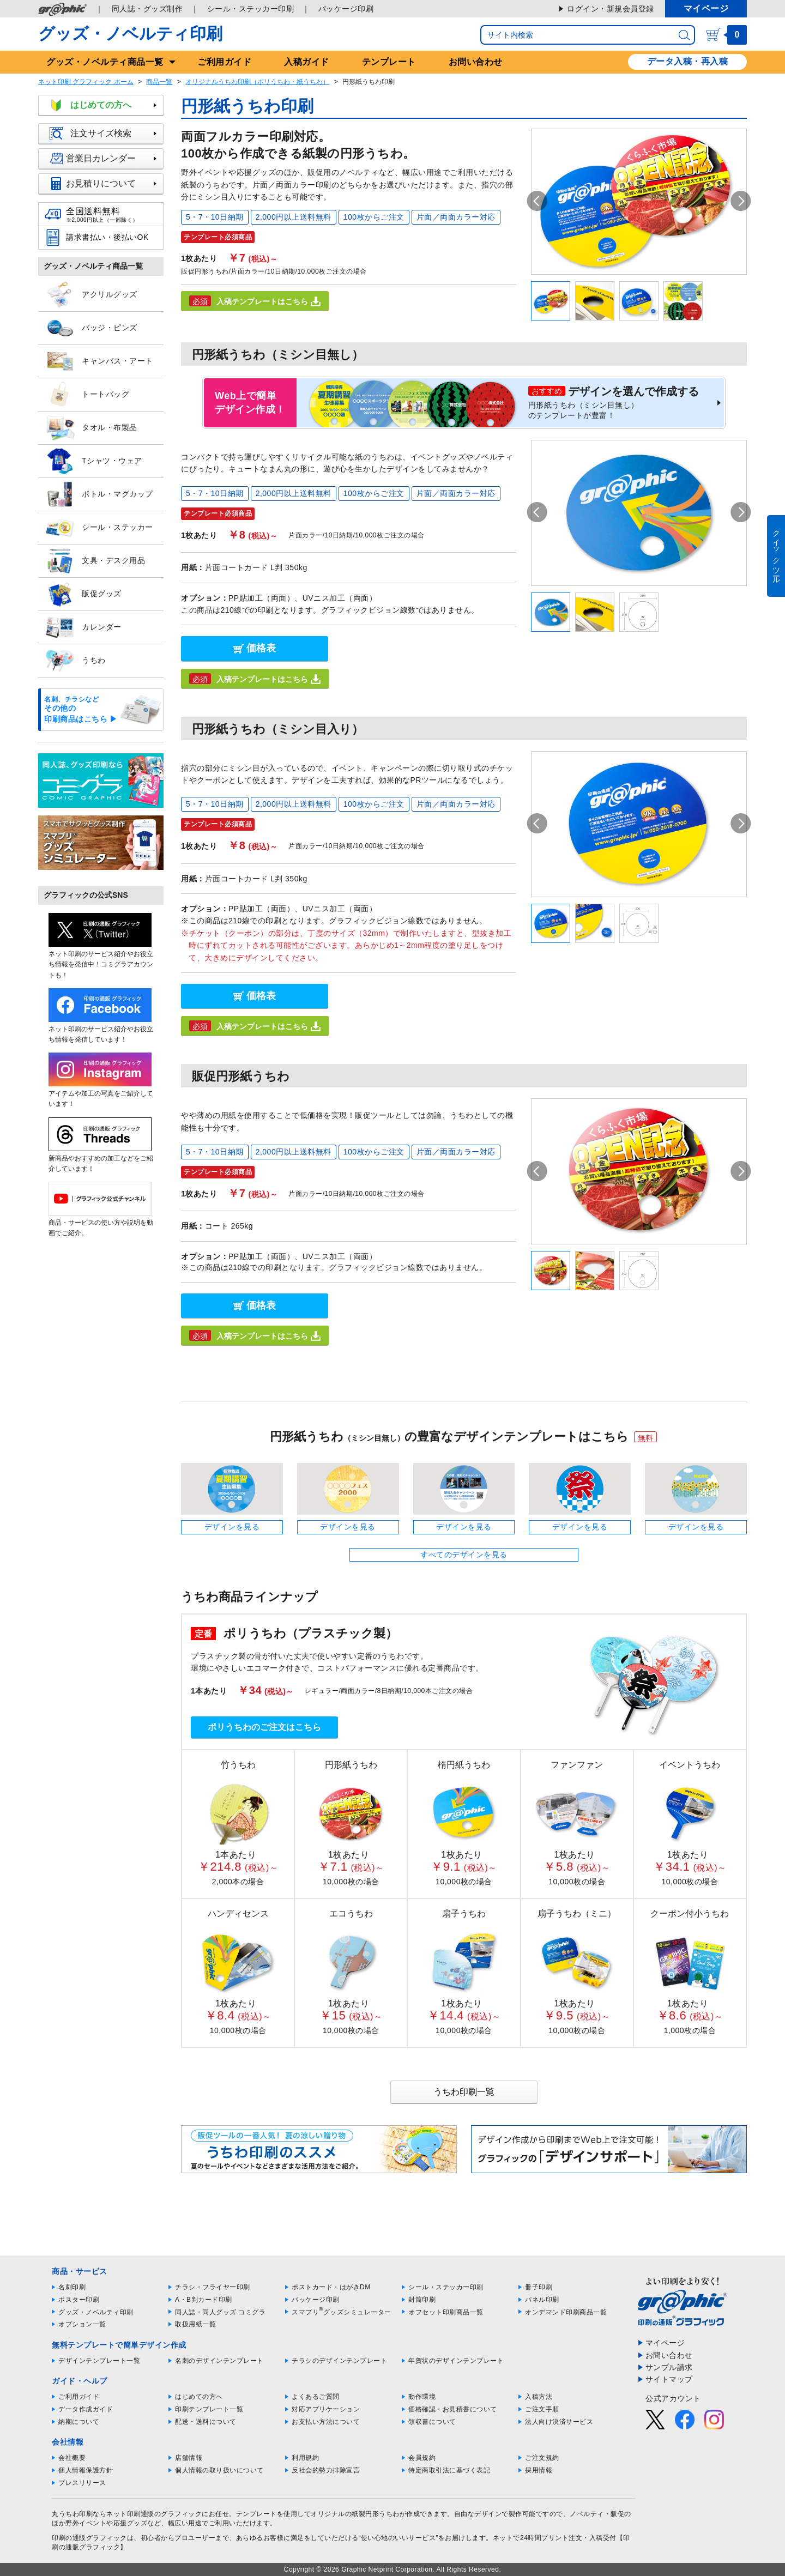 The width and height of the screenshot is (785, 2576). Describe the element at coordinates (99, 361) in the screenshot. I see `キャンバス・アート` at that location.